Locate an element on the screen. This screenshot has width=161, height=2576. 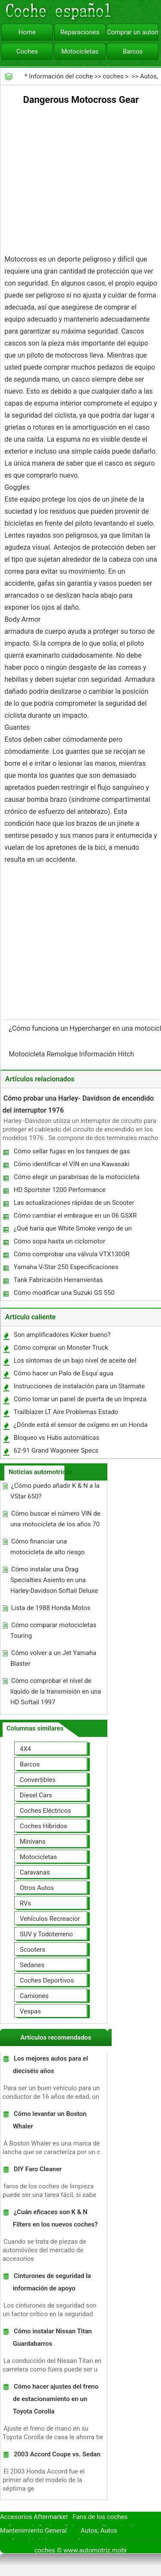
Vespas is located at coordinates (30, 2011).